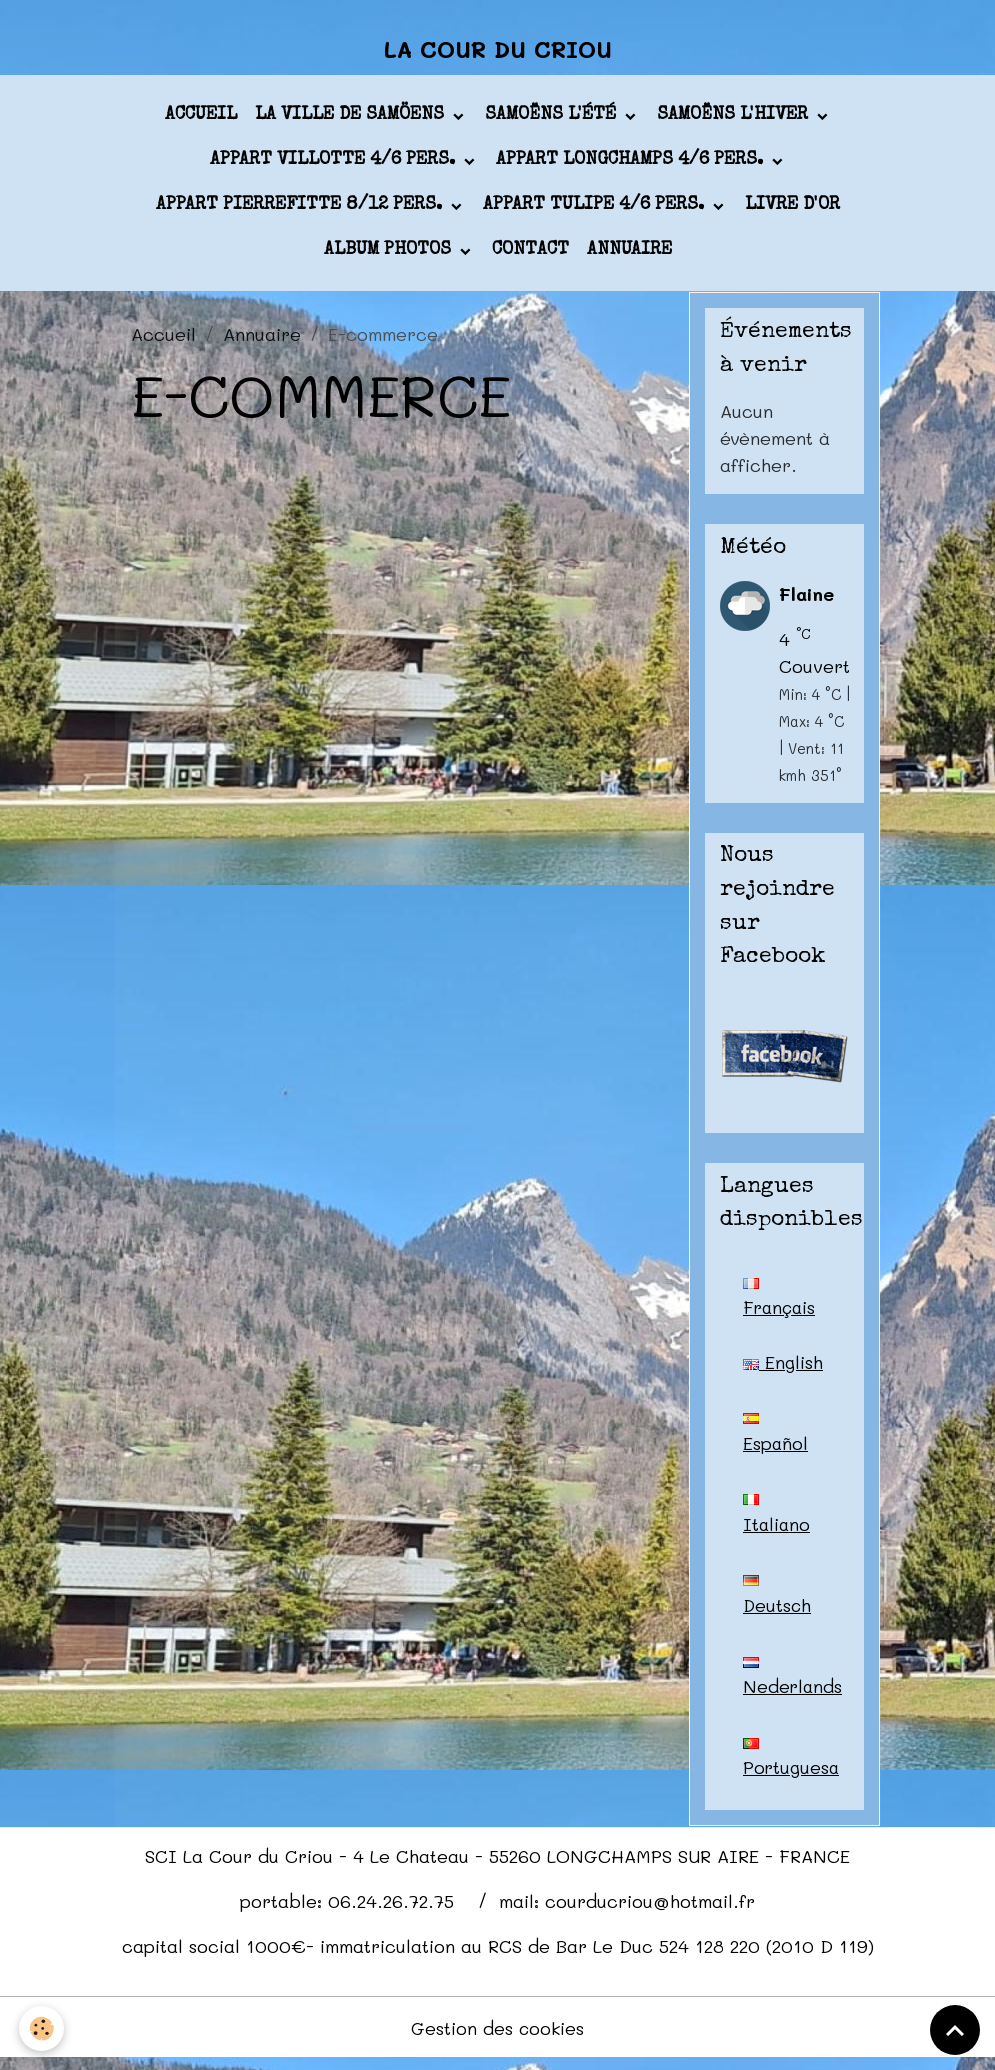 This screenshot has height=2070, width=995. What do you see at coordinates (497, 2038) in the screenshot?
I see `Gestion des cookies` at bounding box center [497, 2038].